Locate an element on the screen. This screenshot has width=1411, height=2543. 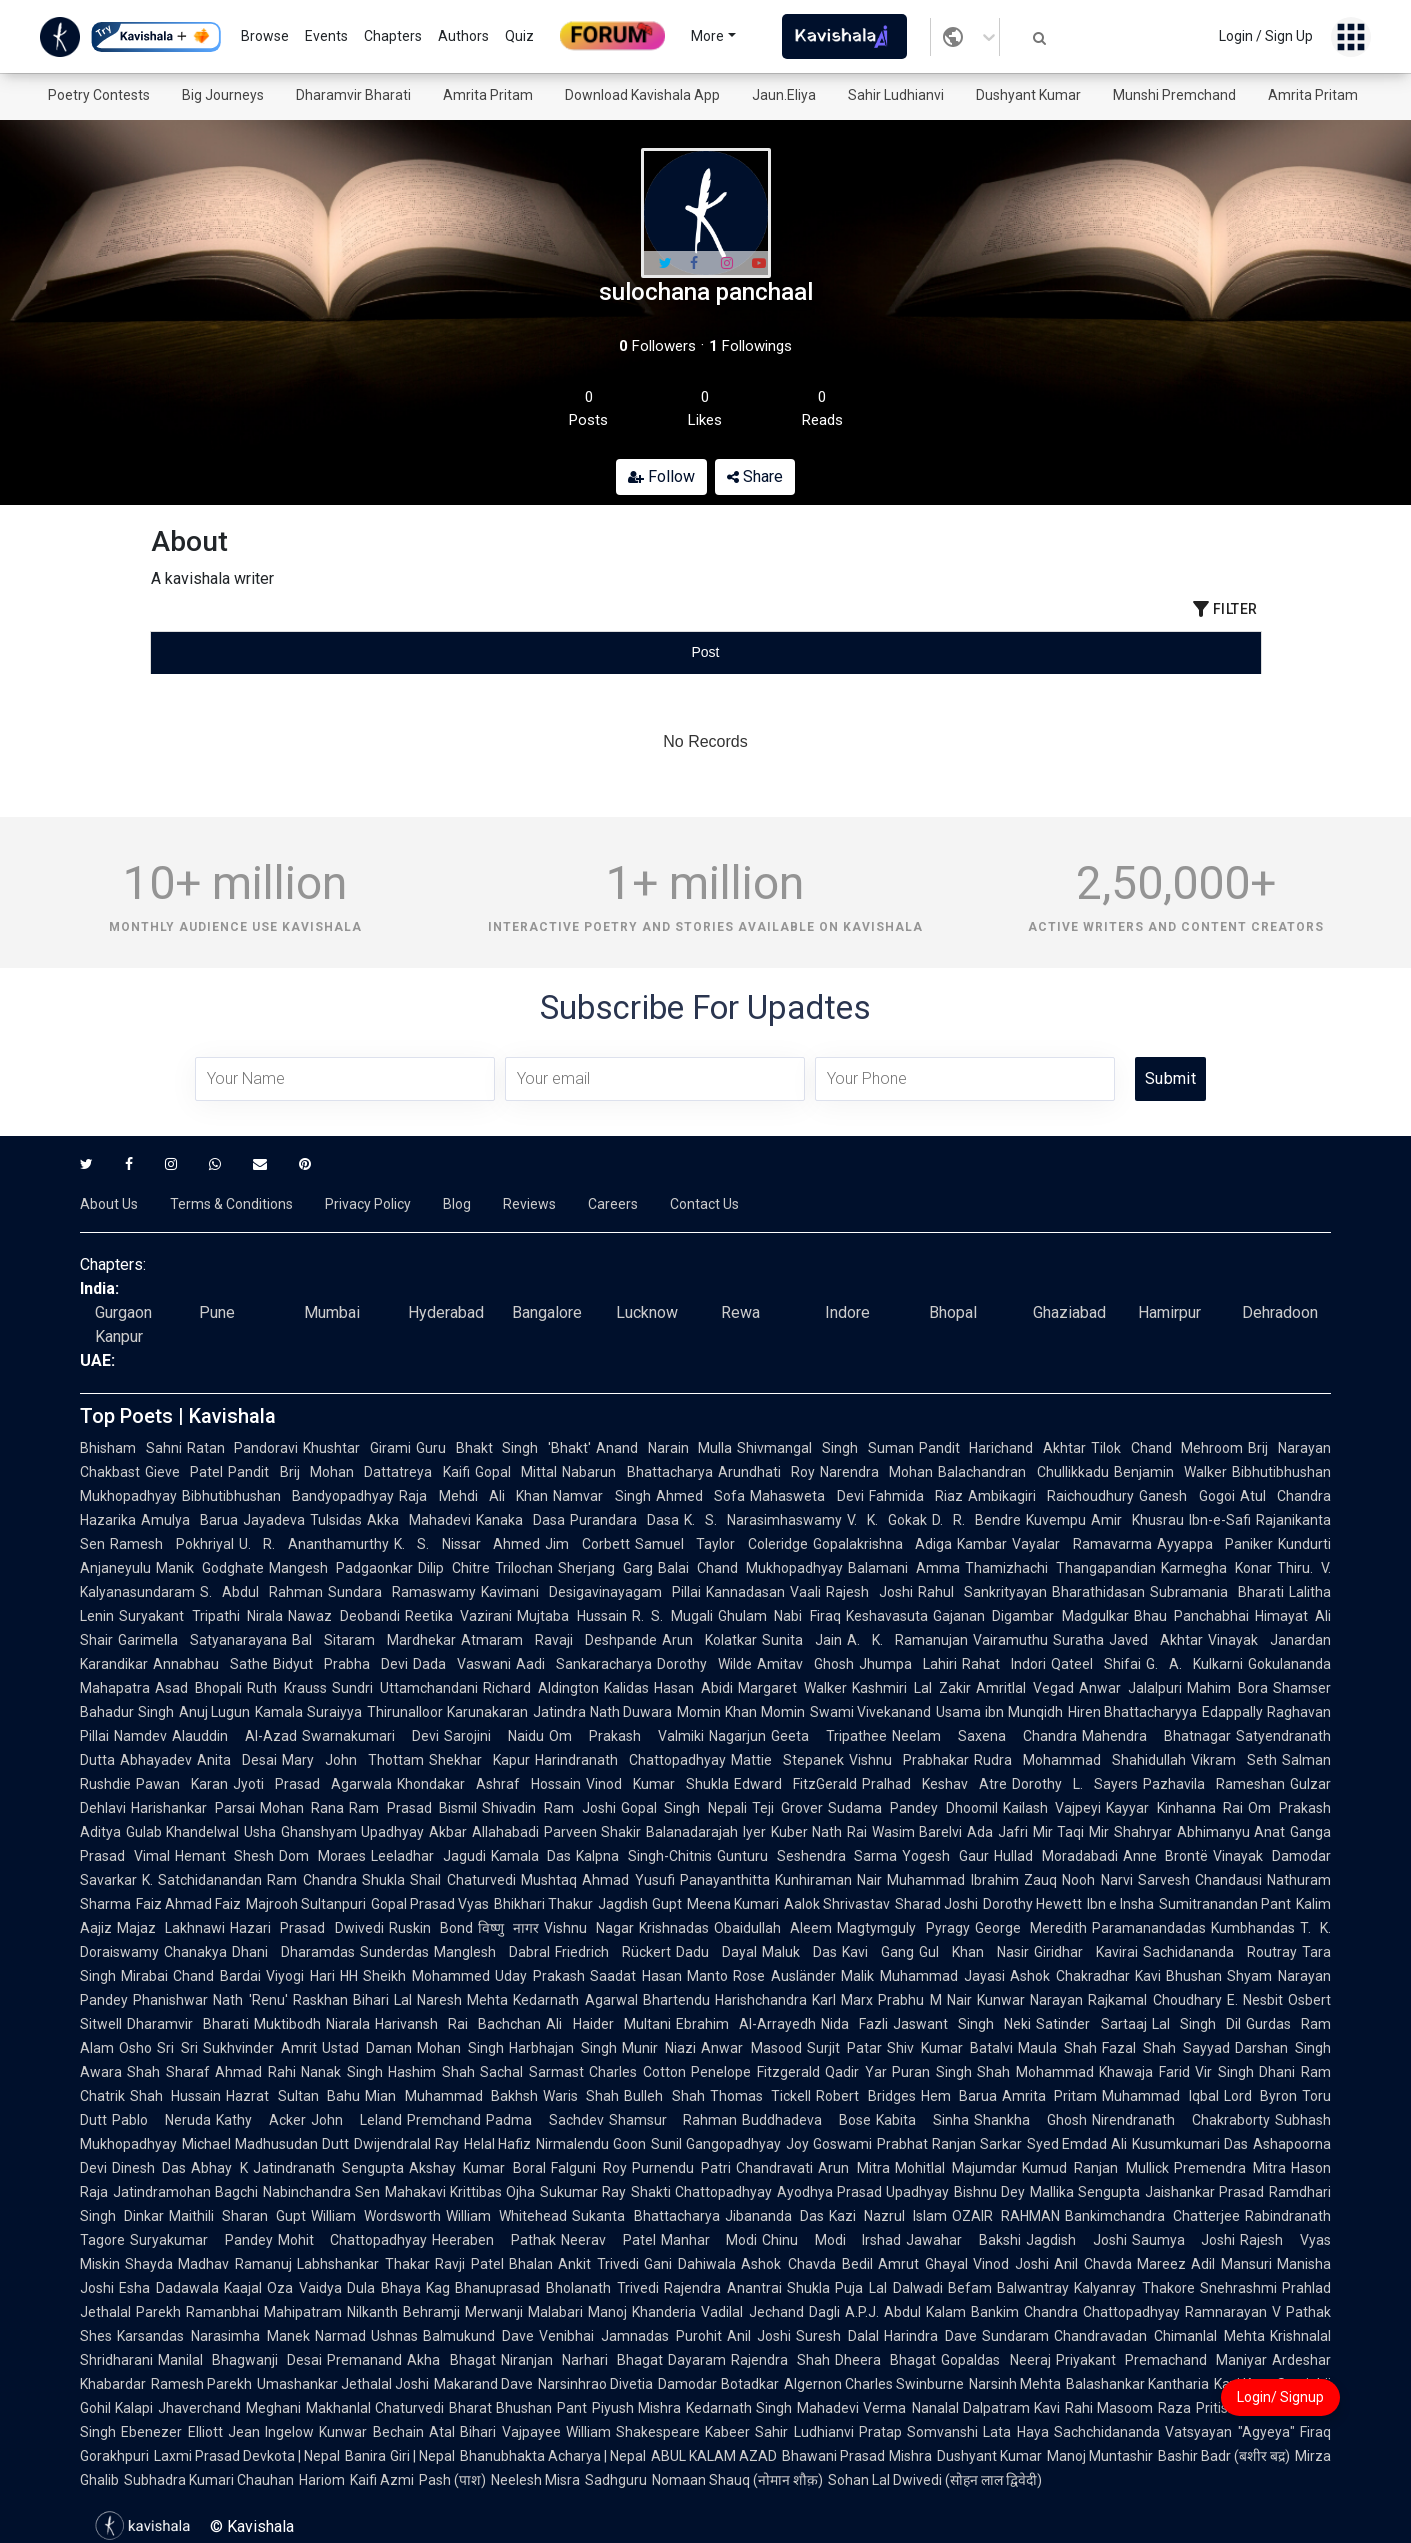
Lord Byron is located at coordinates (1260, 2096).